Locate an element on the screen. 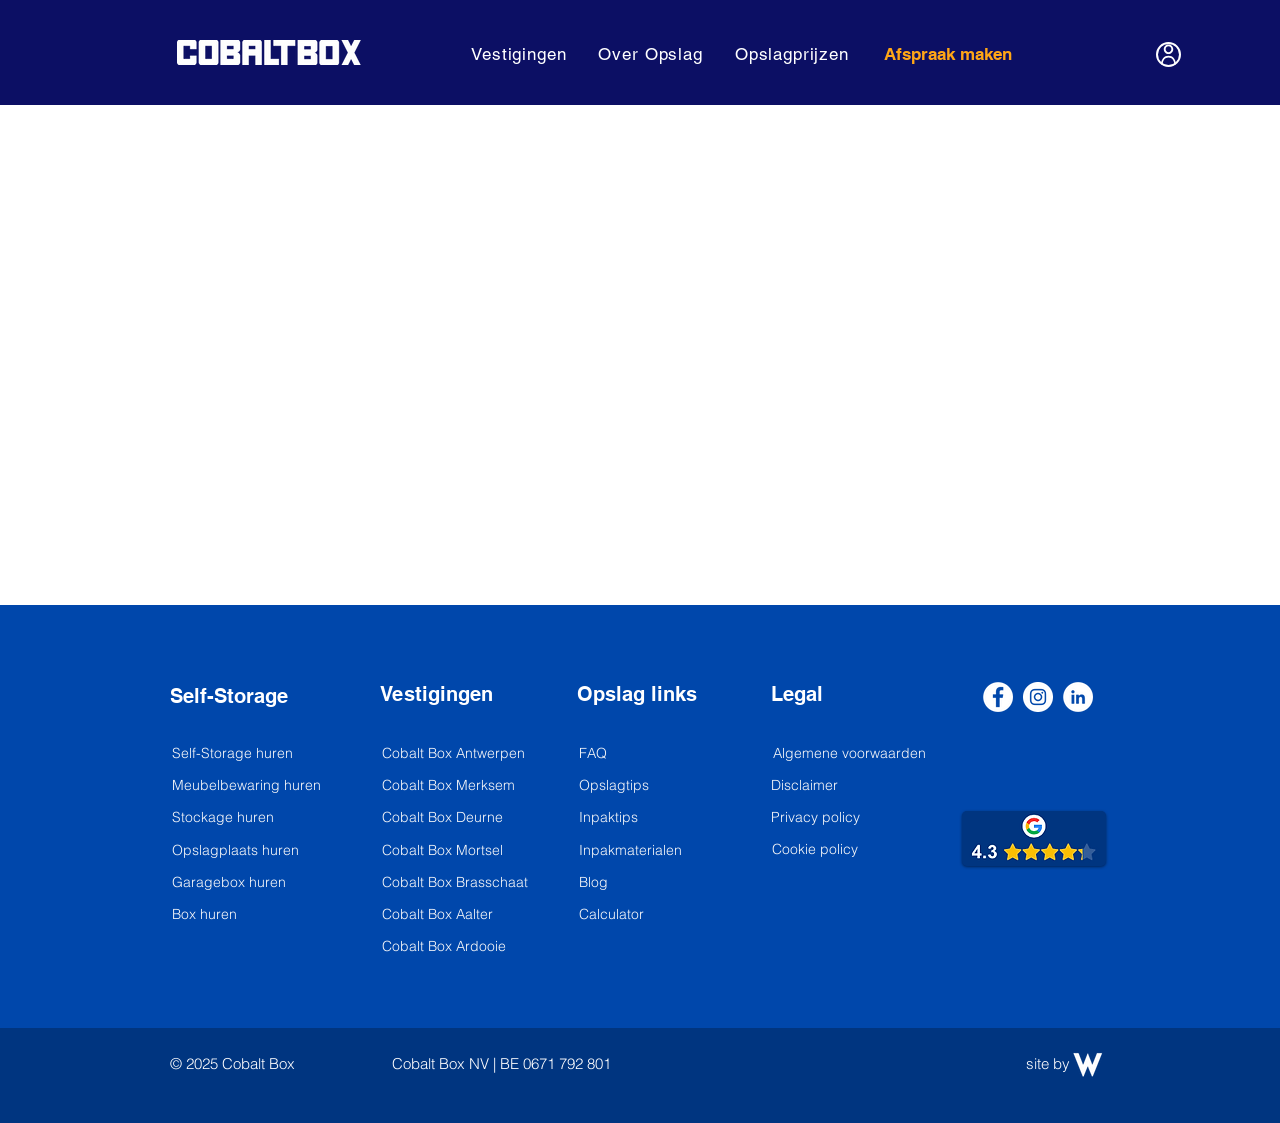 This screenshot has height=1123, width=1280. [button] is located at coordinates (518, 54).